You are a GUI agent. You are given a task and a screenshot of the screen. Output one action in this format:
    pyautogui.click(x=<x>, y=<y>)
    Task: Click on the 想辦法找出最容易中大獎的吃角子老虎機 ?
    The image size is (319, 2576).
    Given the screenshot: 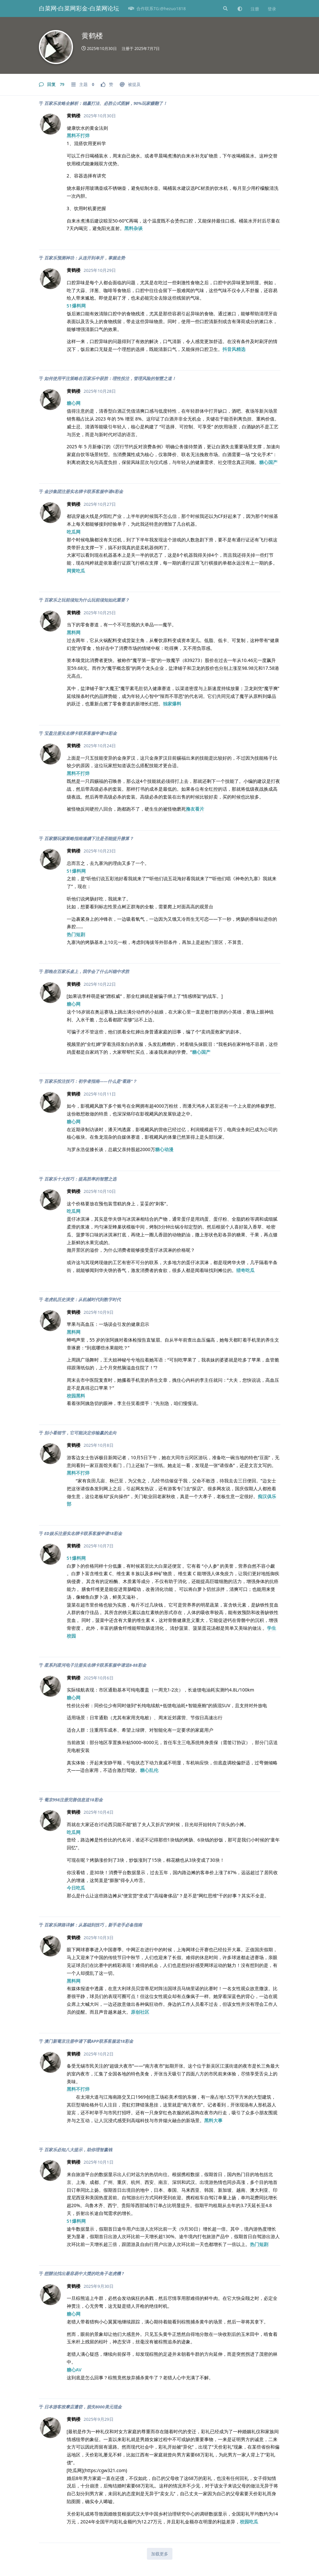 What is the action you would take?
    pyautogui.click(x=84, y=2273)
    